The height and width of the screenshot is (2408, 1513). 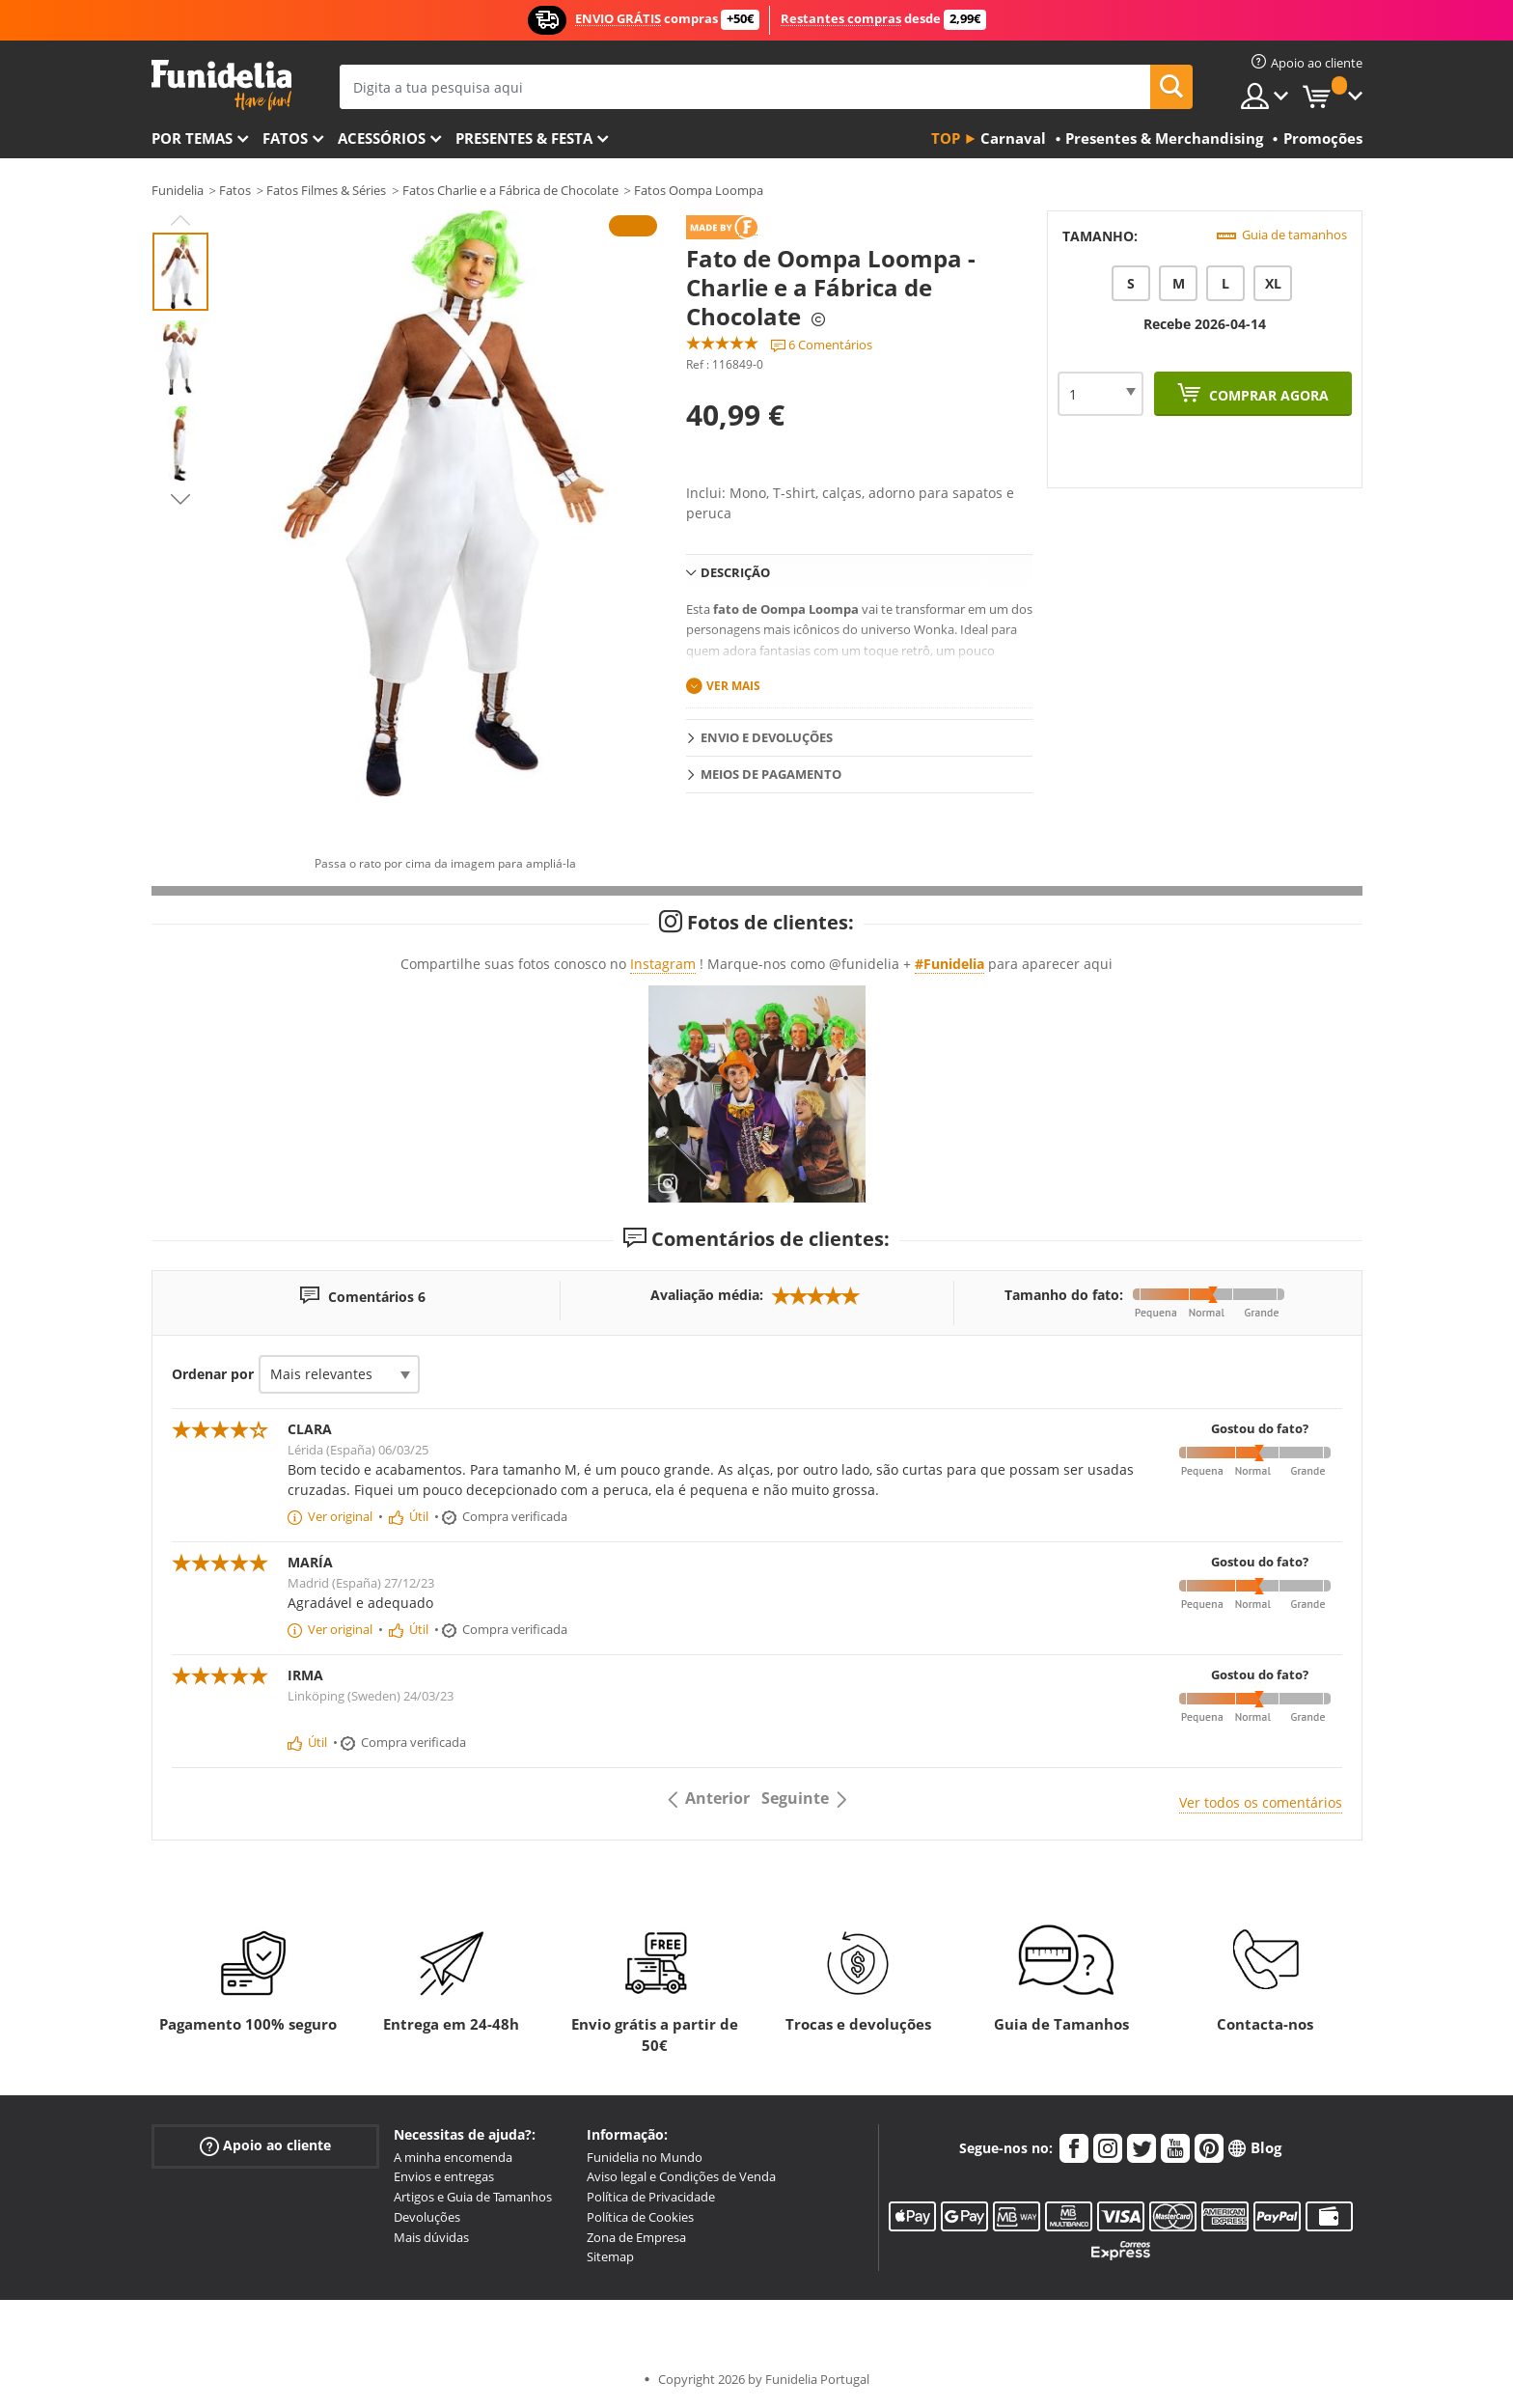 What do you see at coordinates (644, 2157) in the screenshot?
I see `Funidelia no Mundo` at bounding box center [644, 2157].